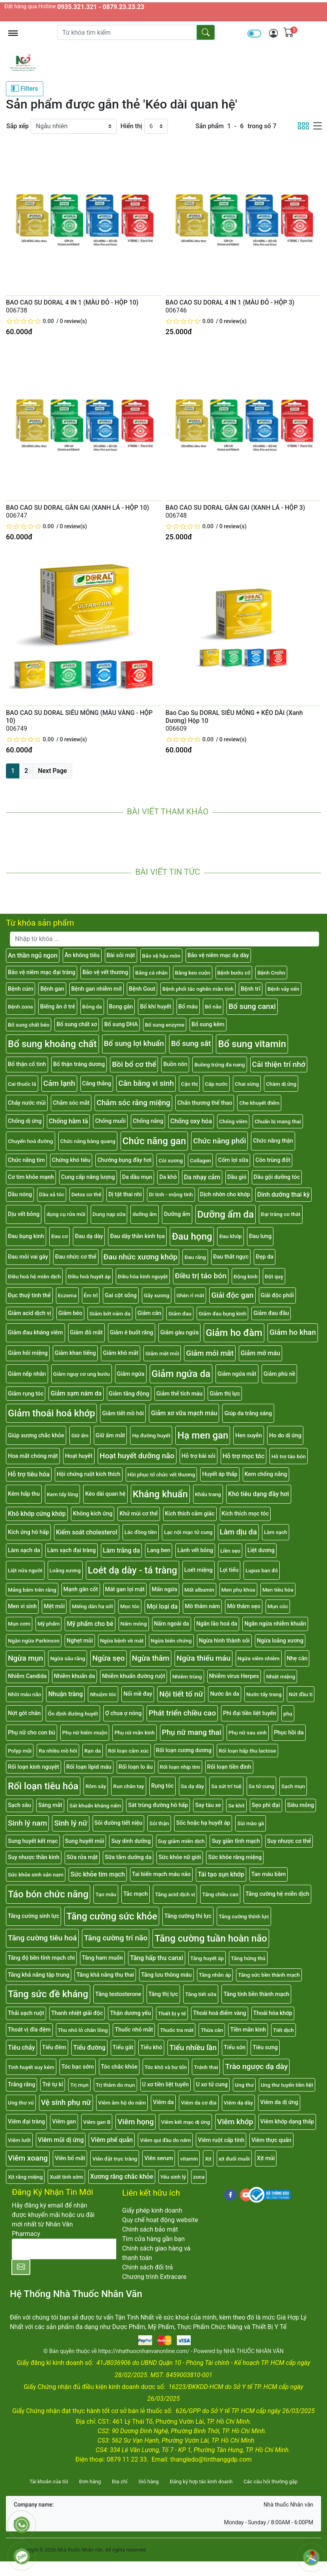 Image resolution: width=327 pixels, height=2576 pixels. Describe the element at coordinates (277, 1894) in the screenshot. I see `Tăng cường hệ miễn dịch` at that location.